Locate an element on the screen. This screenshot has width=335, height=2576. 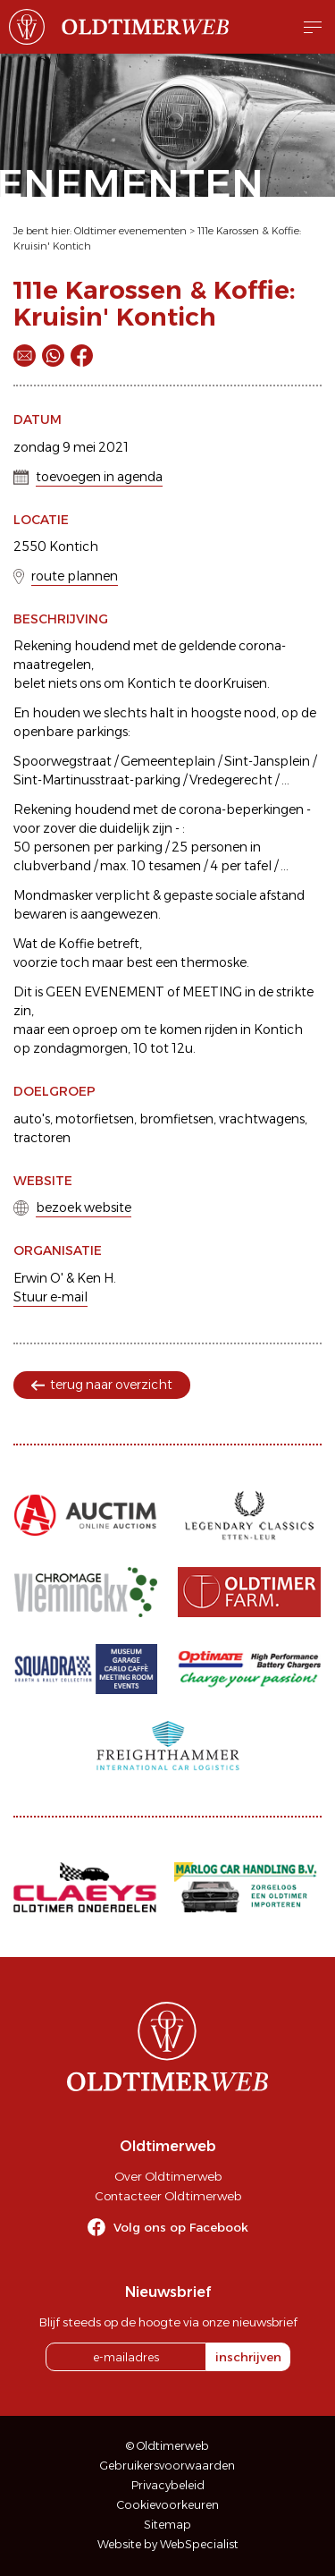
Stuur e-mail is located at coordinates (50, 1297).